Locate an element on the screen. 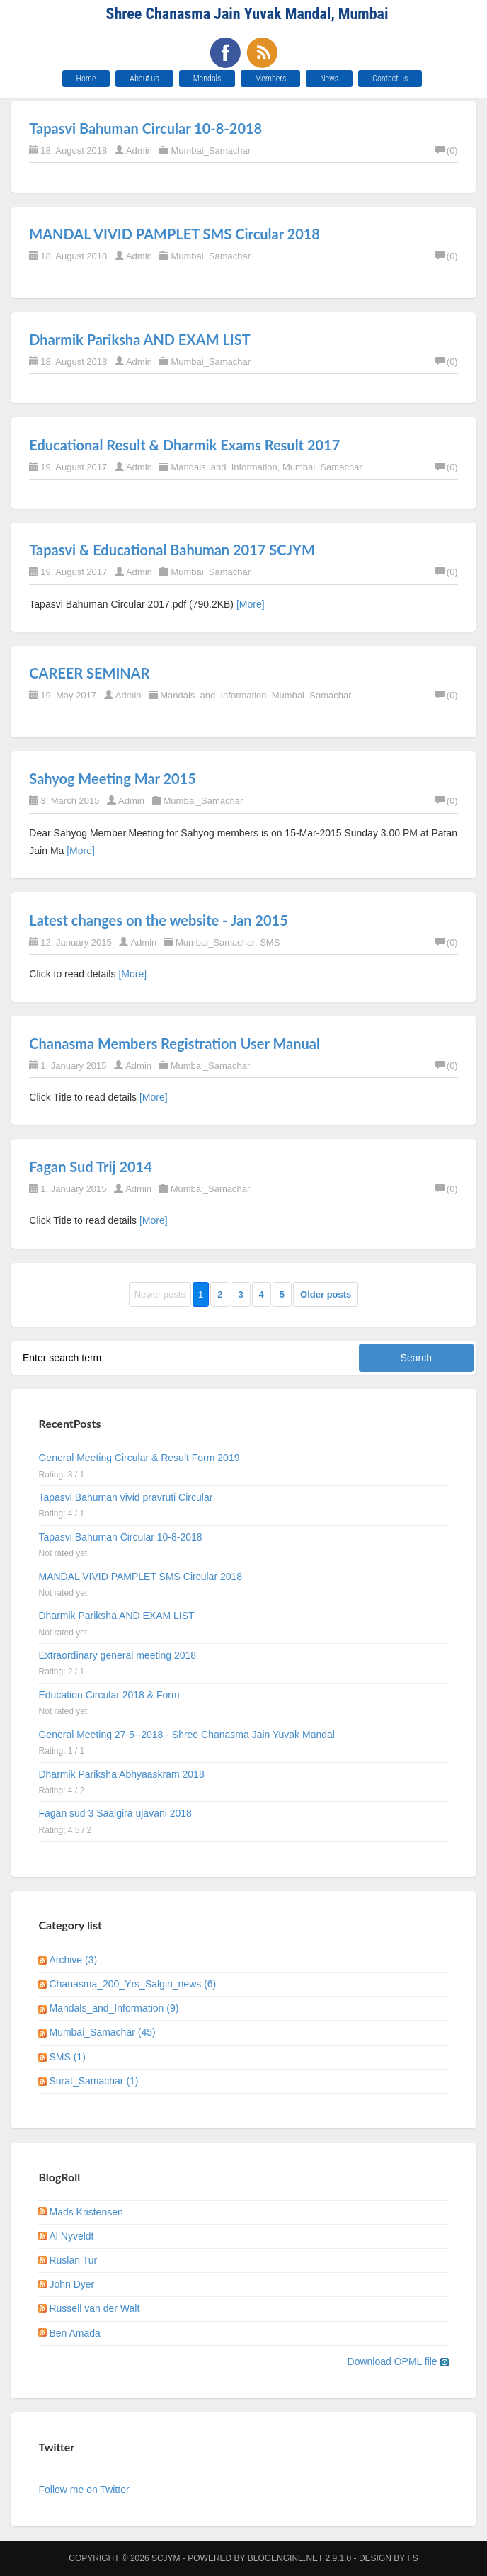 This screenshot has height=2576, width=487. SCJYM is located at coordinates (166, 2558).